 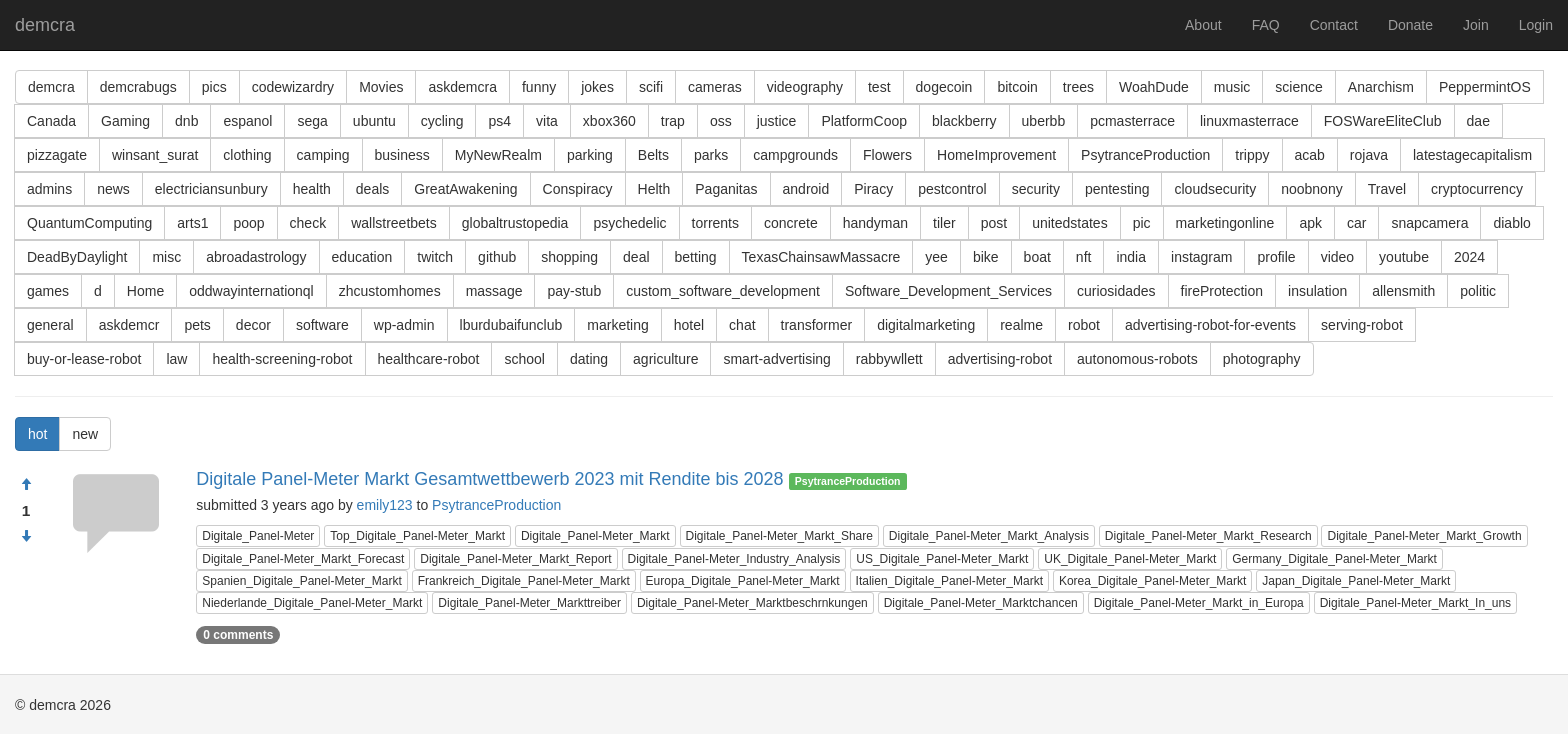 What do you see at coordinates (653, 155) in the screenshot?
I see `Belts` at bounding box center [653, 155].